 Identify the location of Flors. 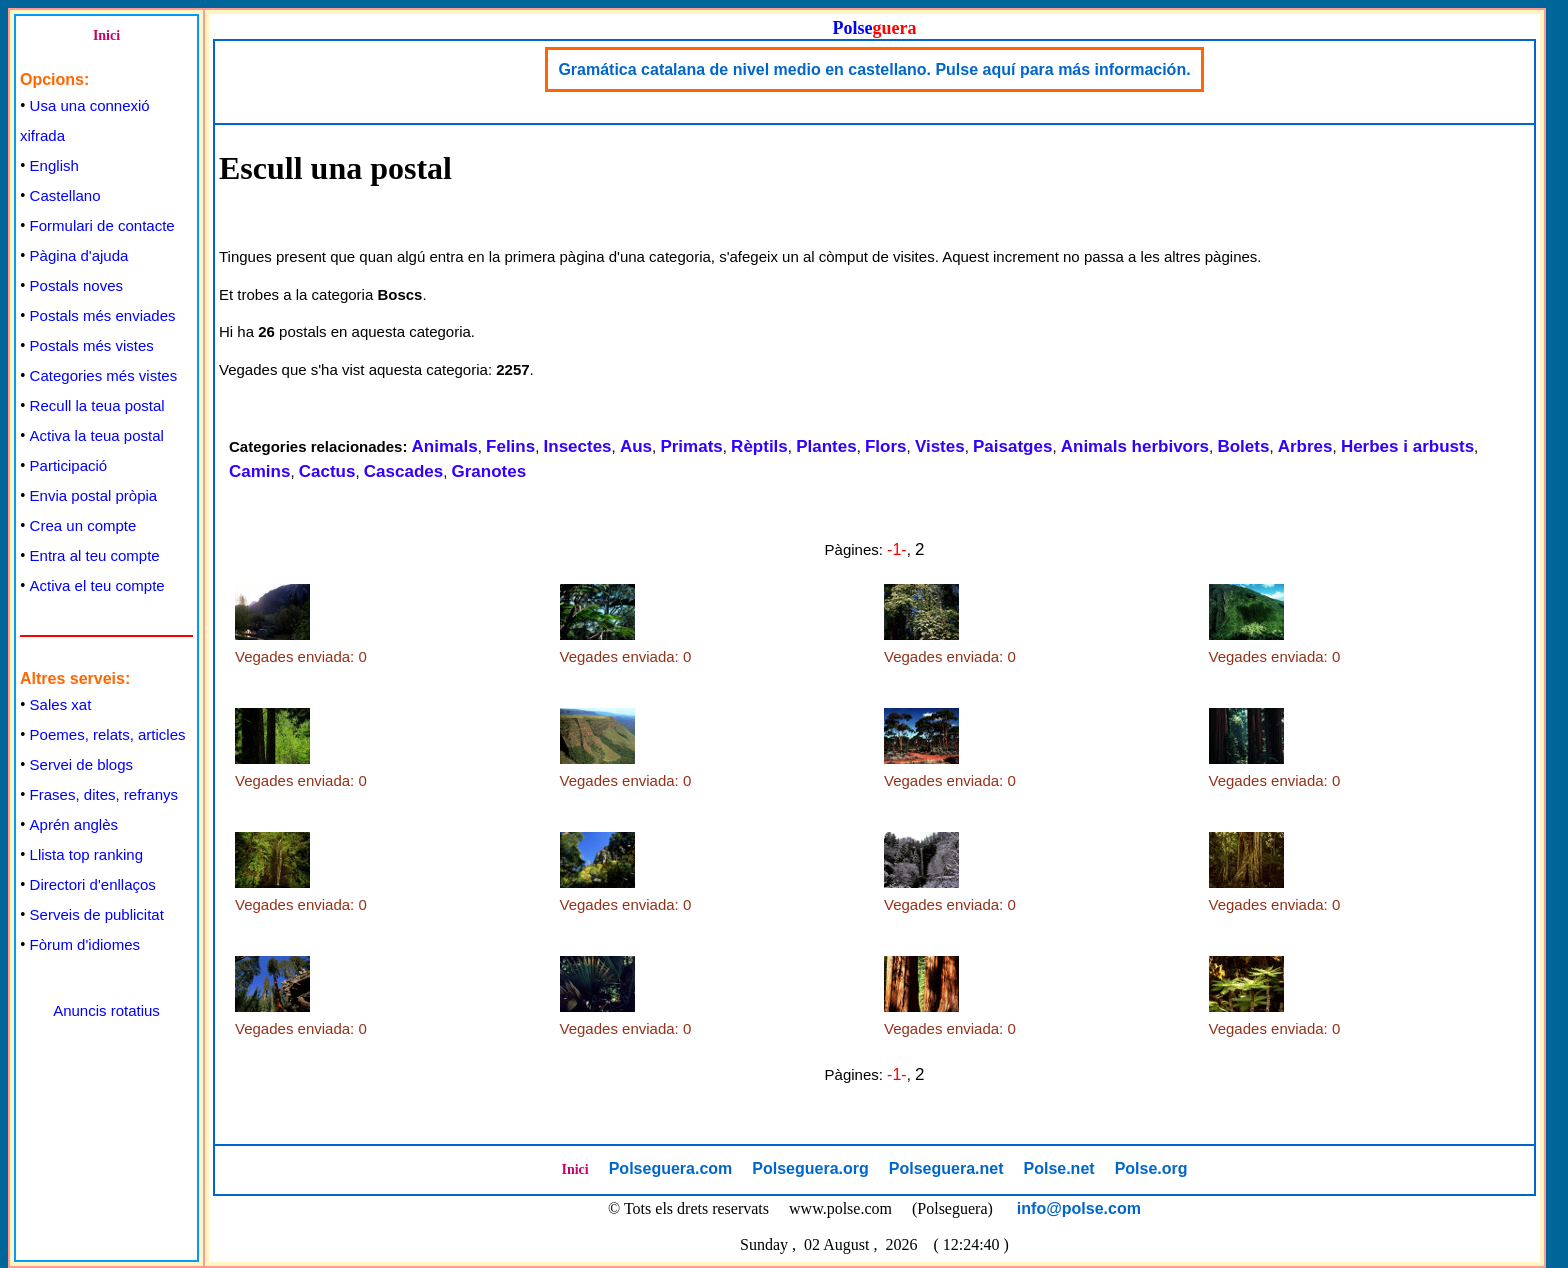
(886, 446).